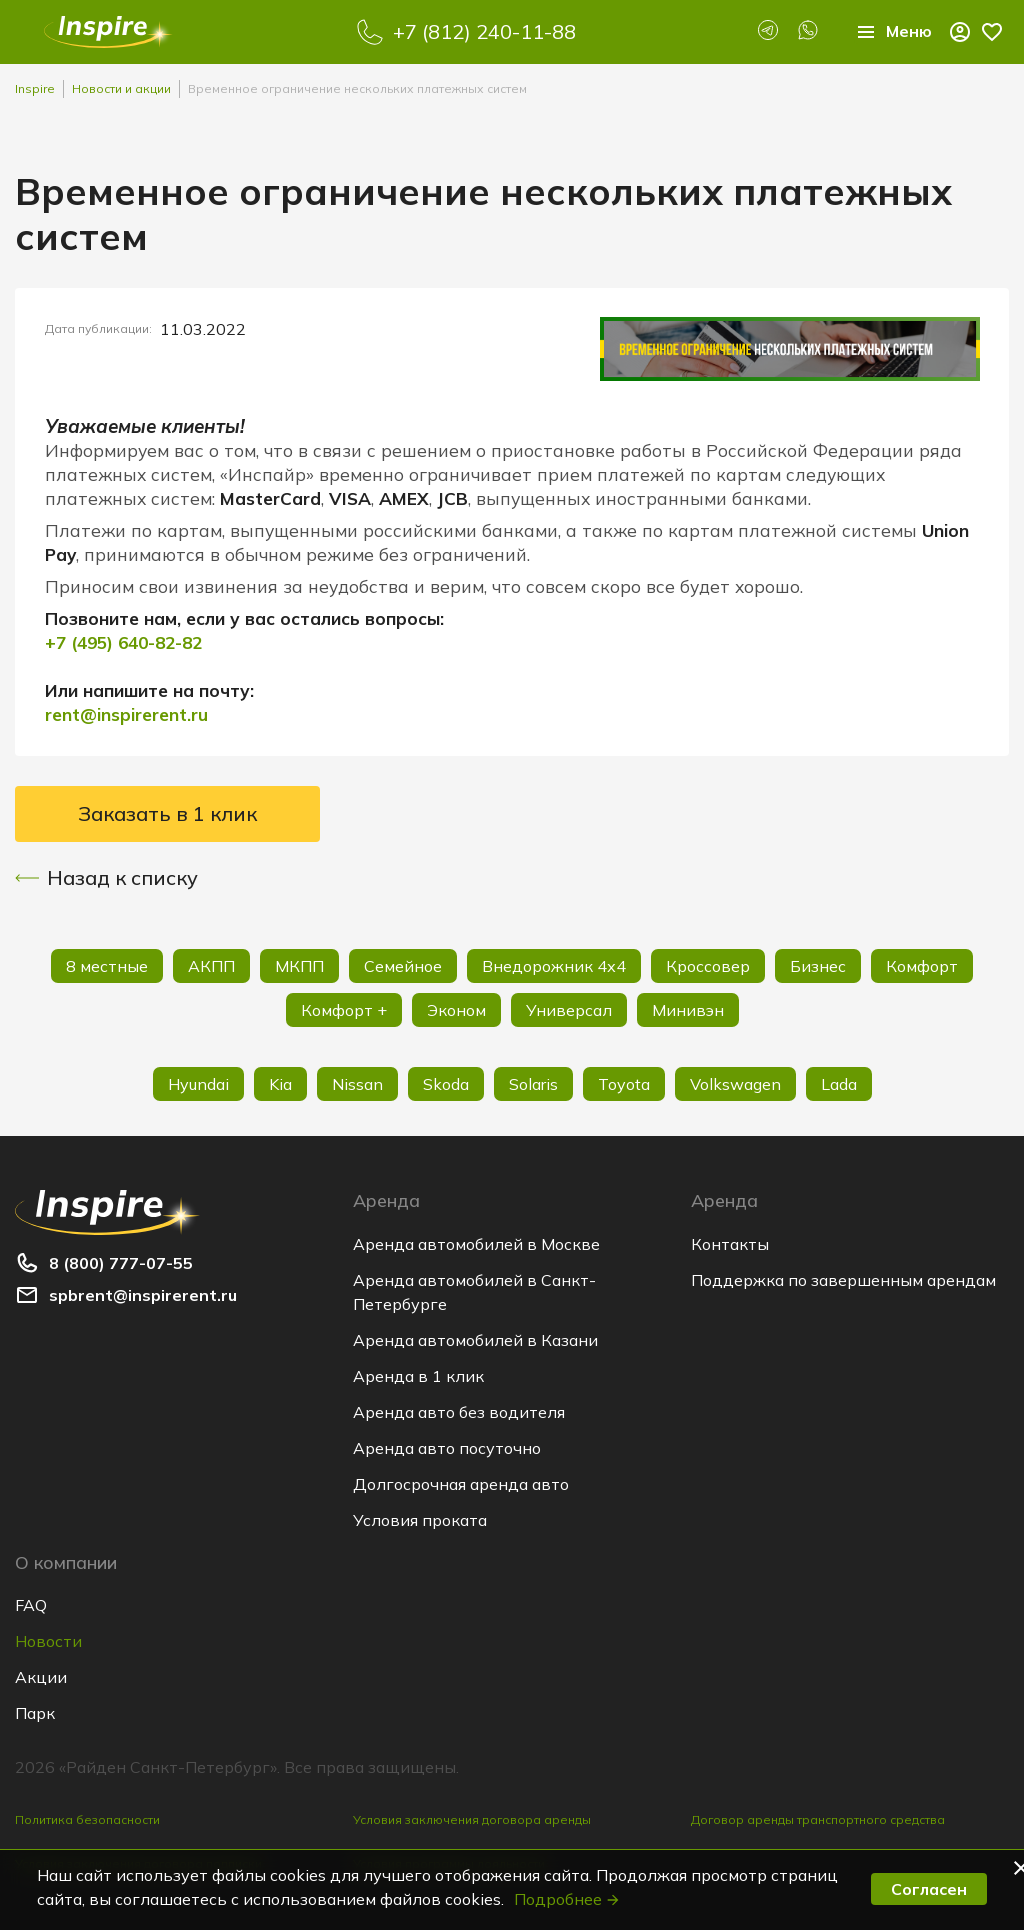 The height and width of the screenshot is (1930, 1024). What do you see at coordinates (474, 1292) in the screenshot?
I see `Аренда автомобилей в Санкт-Петербурге` at bounding box center [474, 1292].